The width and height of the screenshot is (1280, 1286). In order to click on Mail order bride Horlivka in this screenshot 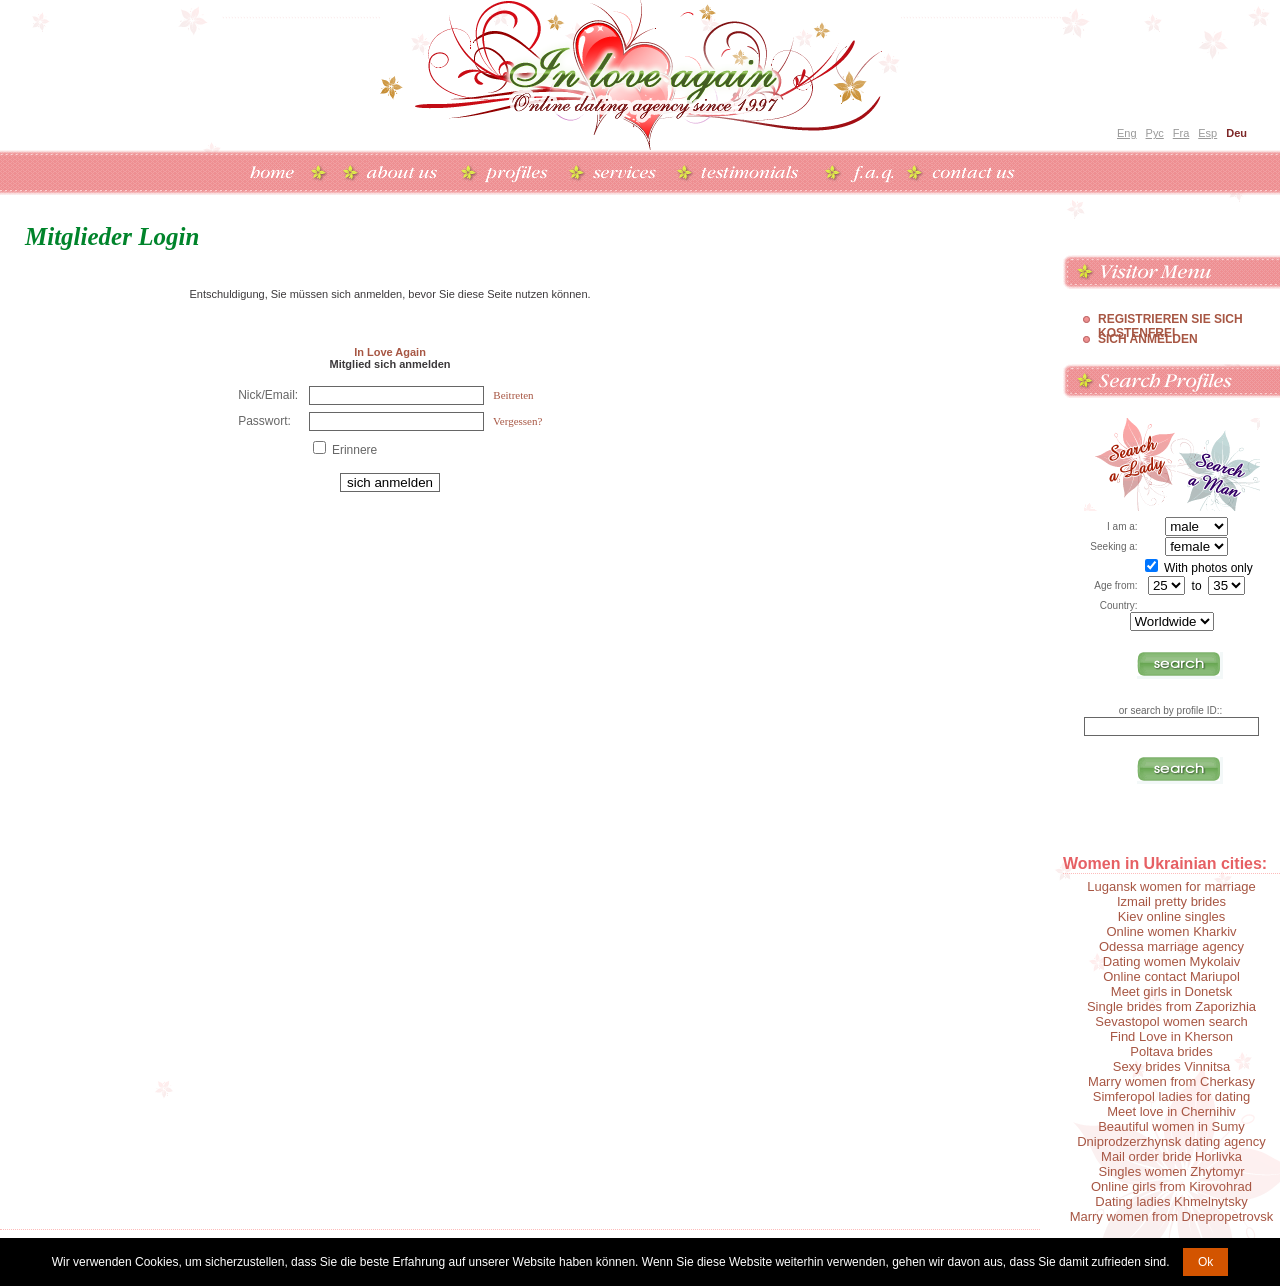, I will do `click(1171, 1156)`.